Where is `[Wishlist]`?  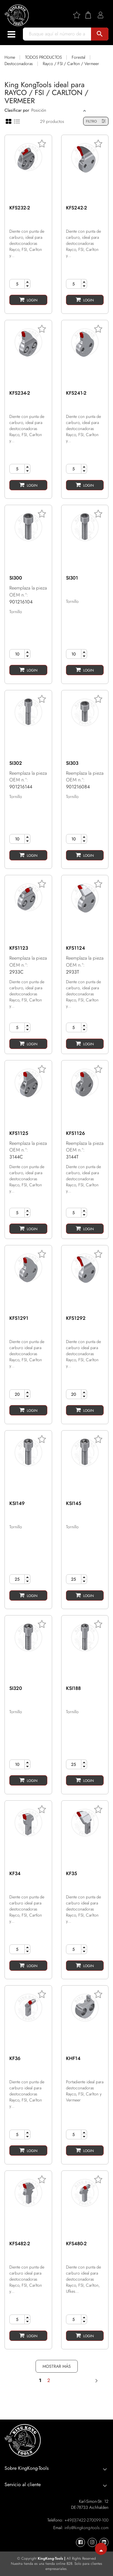 [Wishlist] is located at coordinates (79, 15).